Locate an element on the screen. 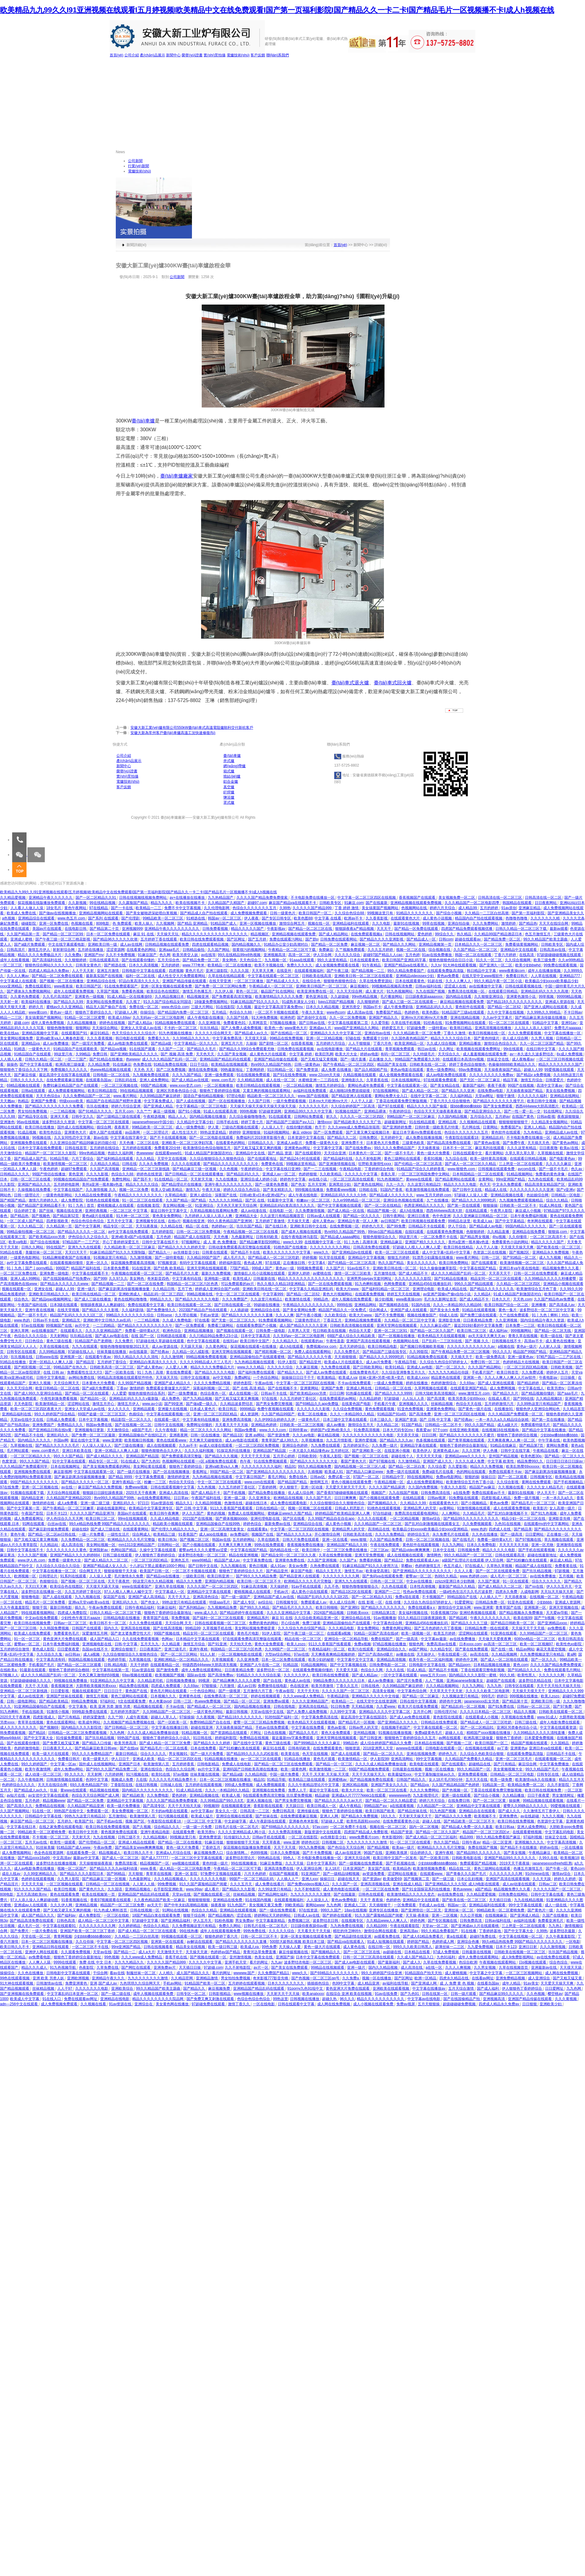  国产视频日韩视频欧美视频 is located at coordinates (422, 1346).